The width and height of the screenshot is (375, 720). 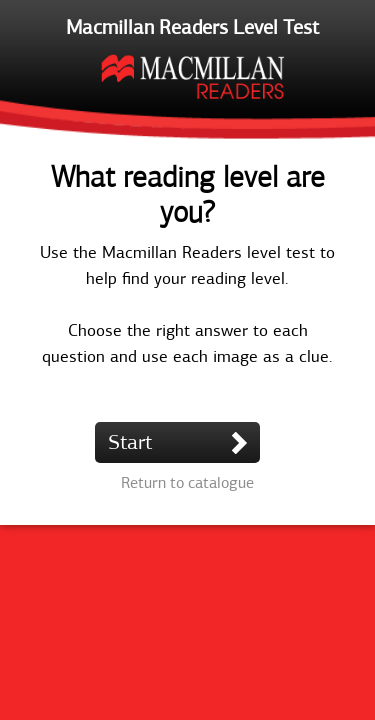 What do you see at coordinates (187, 483) in the screenshot?
I see `Return to catalogue` at bounding box center [187, 483].